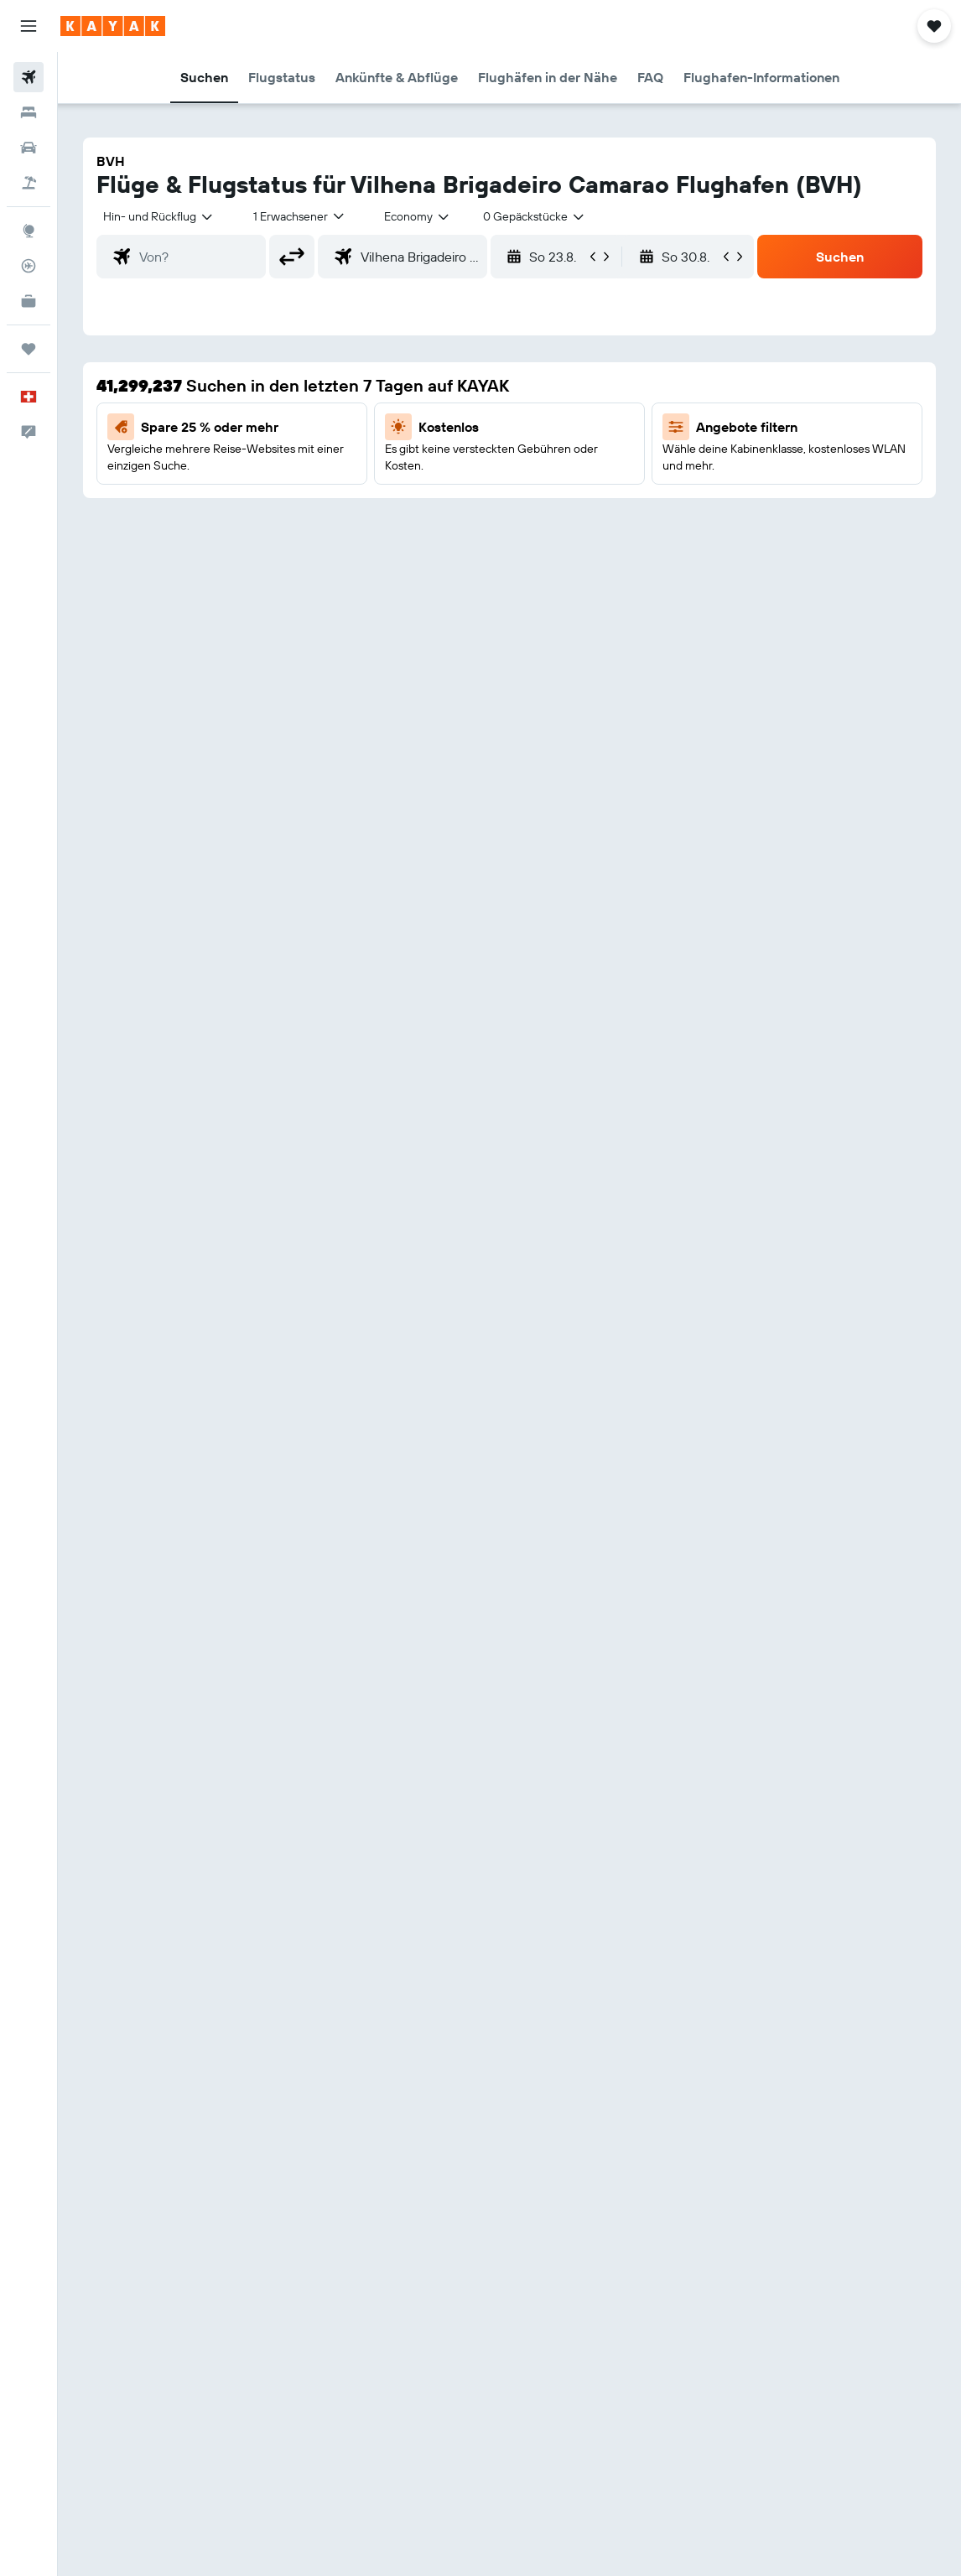 This screenshot has width=961, height=2576. I want to click on [Zur kayak-Startseite], so click(112, 26).